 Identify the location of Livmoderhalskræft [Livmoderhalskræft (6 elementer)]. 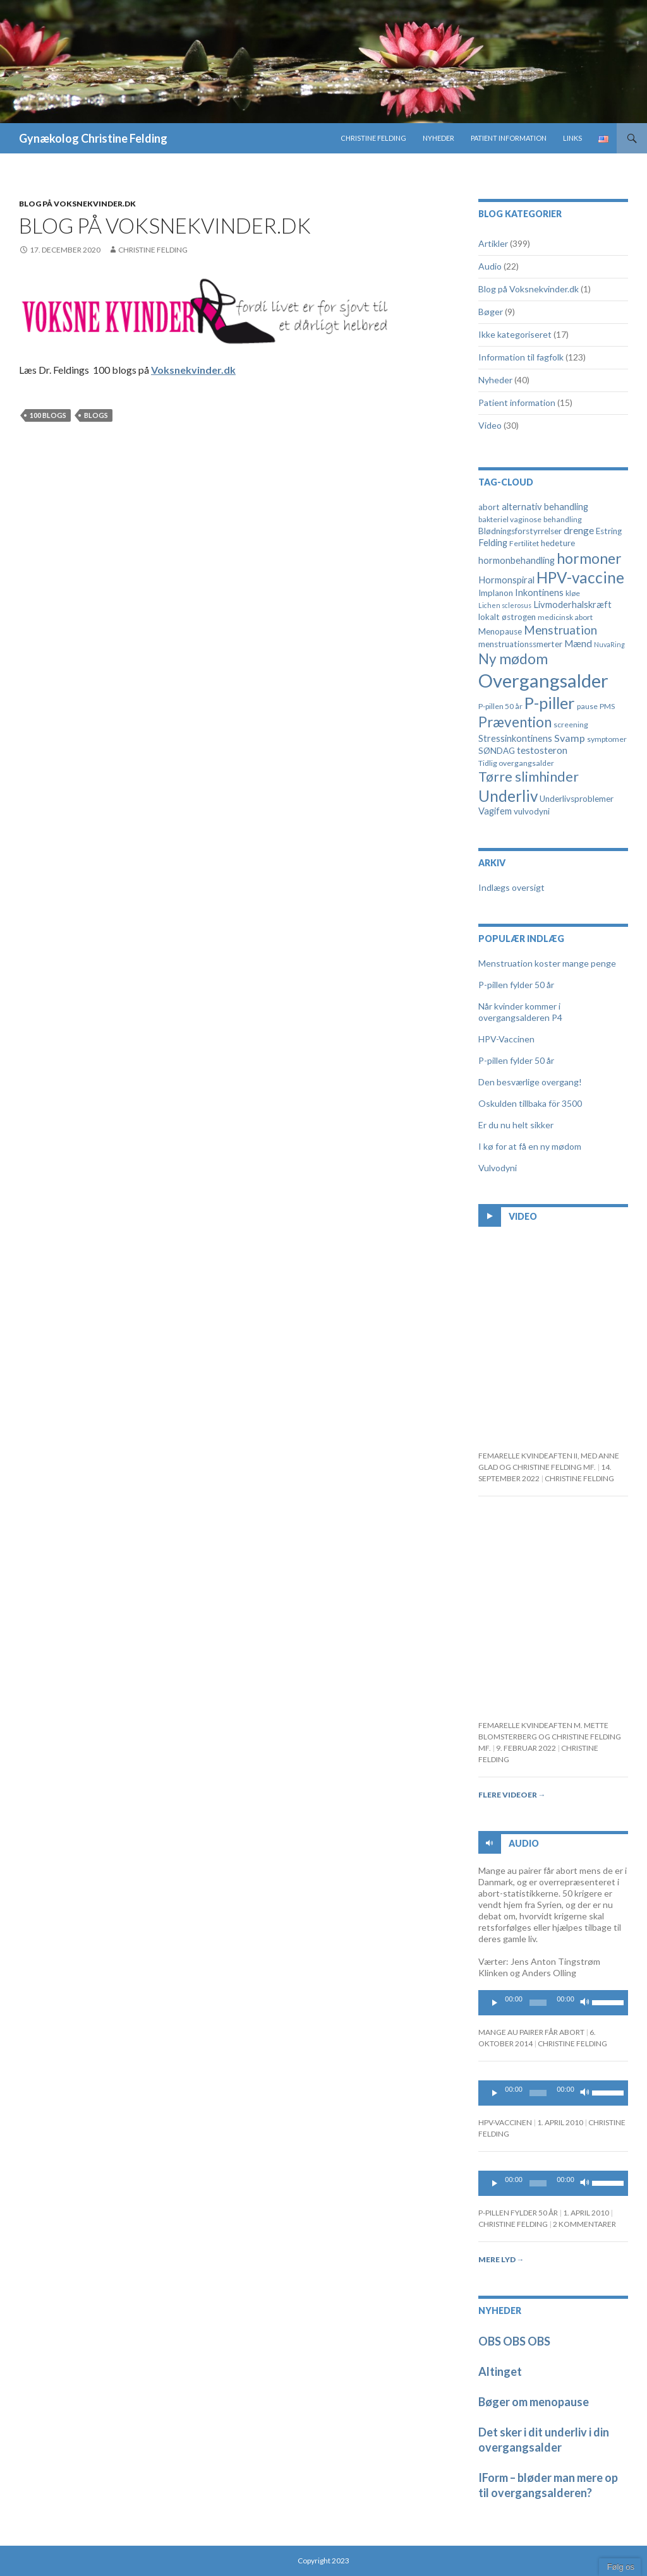
(572, 604).